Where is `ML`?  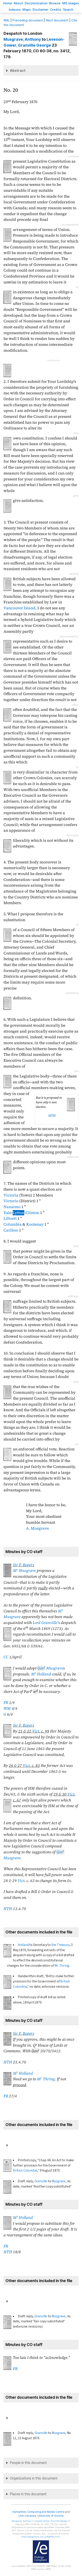
ML is located at coordinates (6, 20).